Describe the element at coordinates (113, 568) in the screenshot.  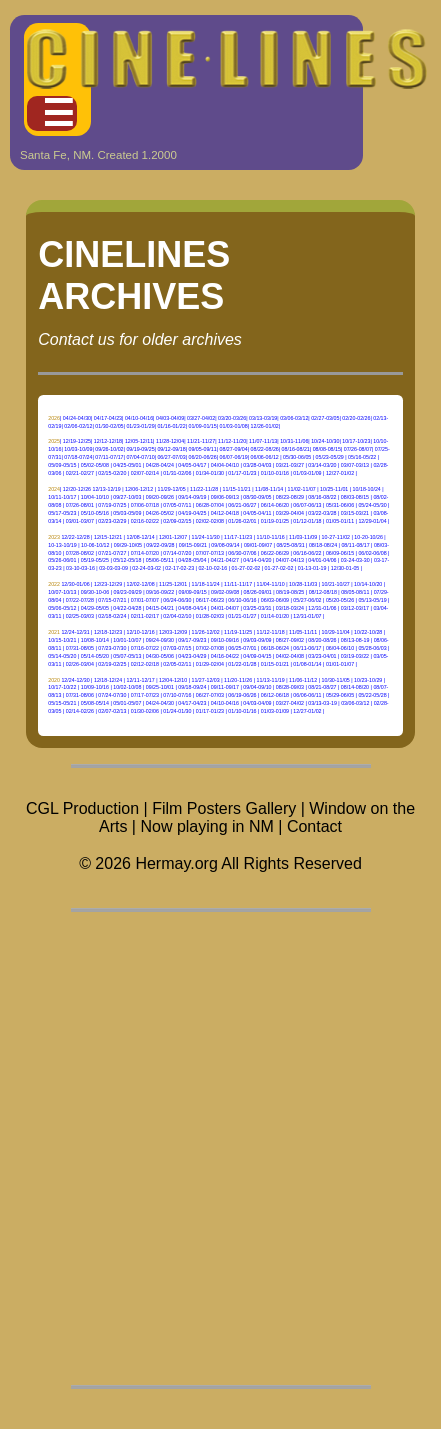
I see `03-03-03-09` at that location.